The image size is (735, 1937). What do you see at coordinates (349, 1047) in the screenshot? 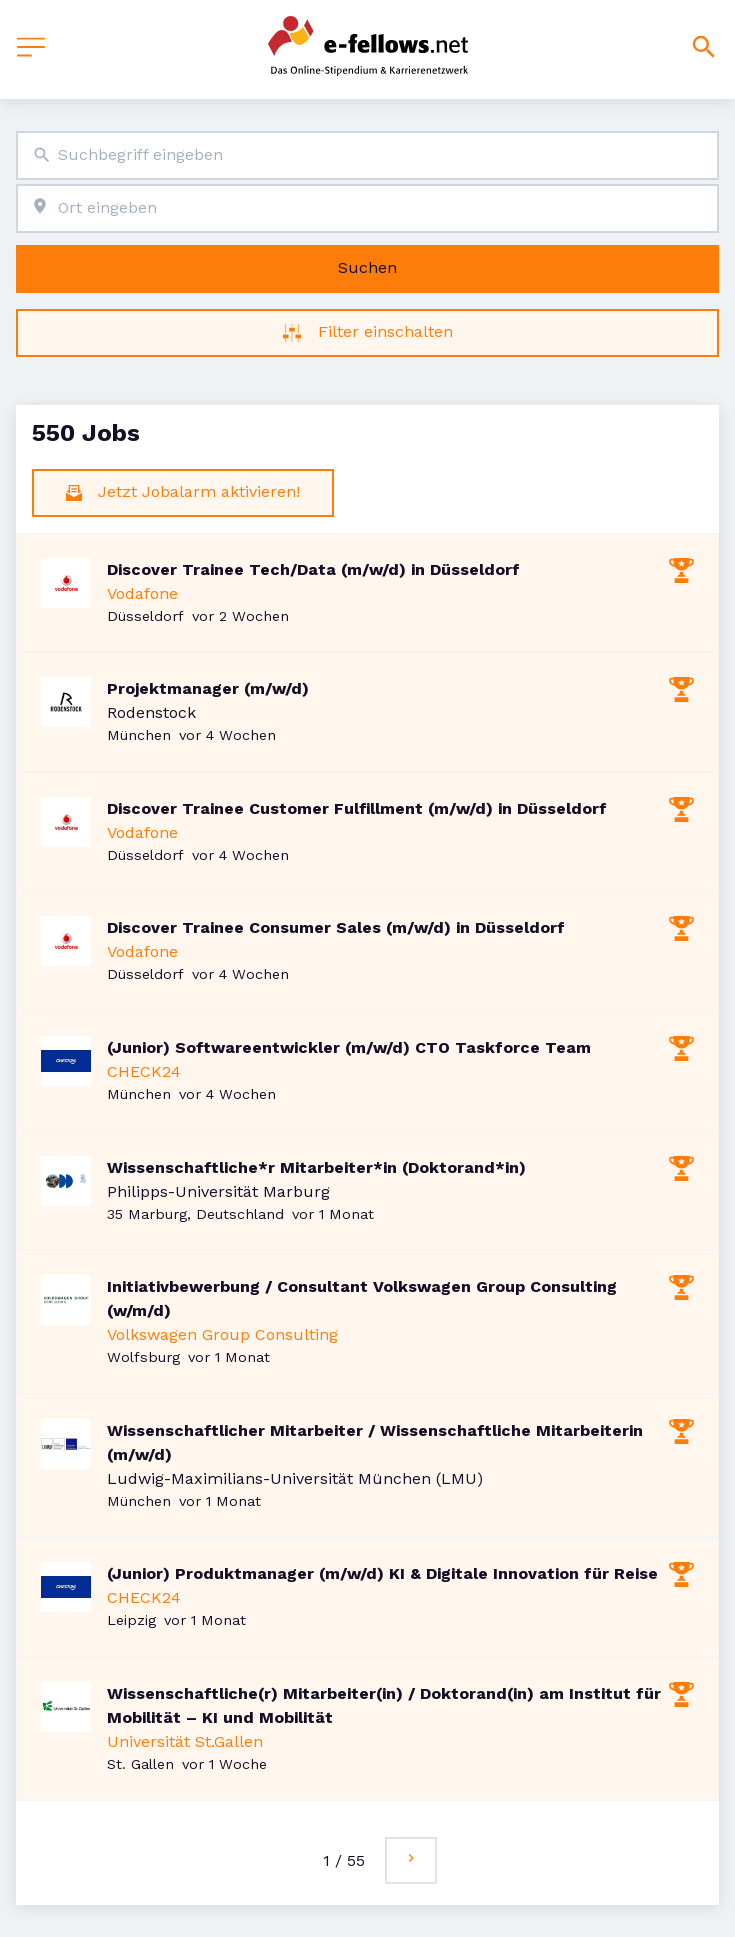
I see `(Junior) Softwareentwickler (m/w/d) CTO Taskforce Team` at bounding box center [349, 1047].